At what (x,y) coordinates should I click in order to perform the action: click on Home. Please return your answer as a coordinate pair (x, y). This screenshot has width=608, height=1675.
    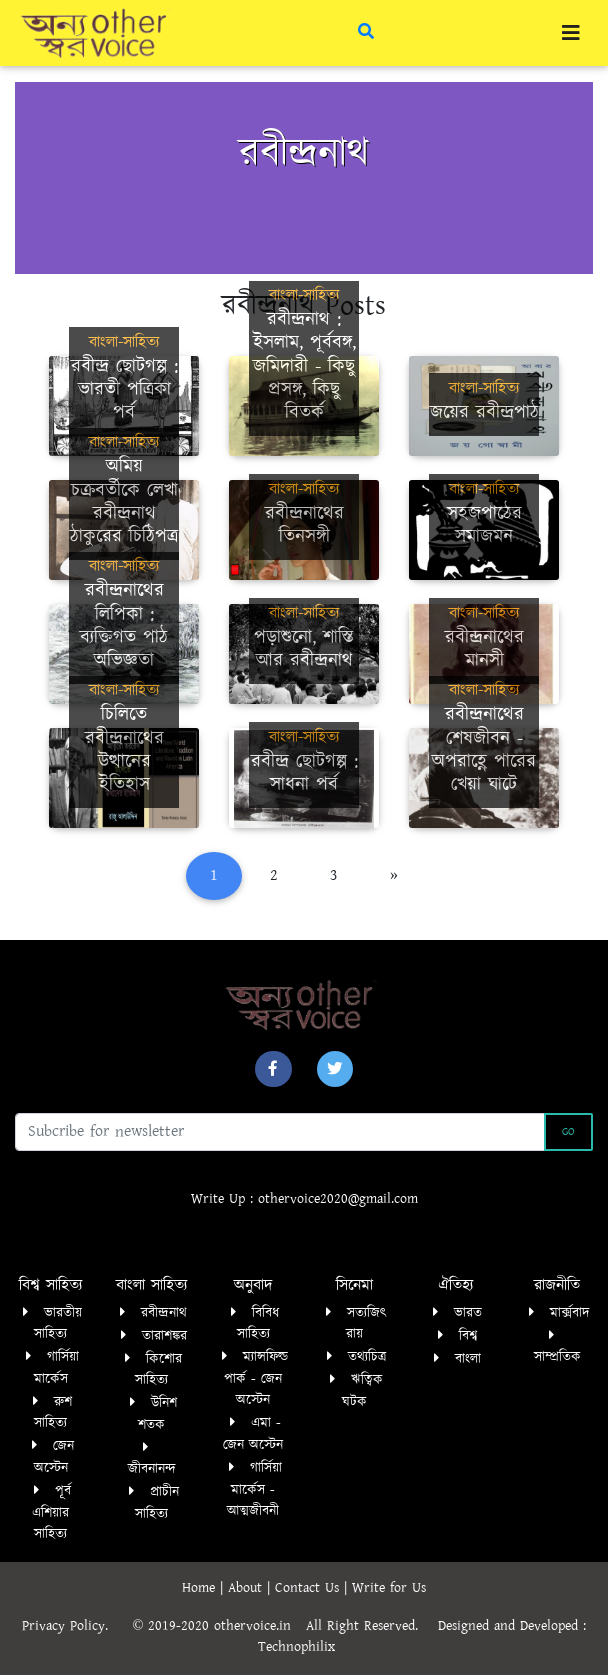
    Looking at the image, I should click on (201, 1588).